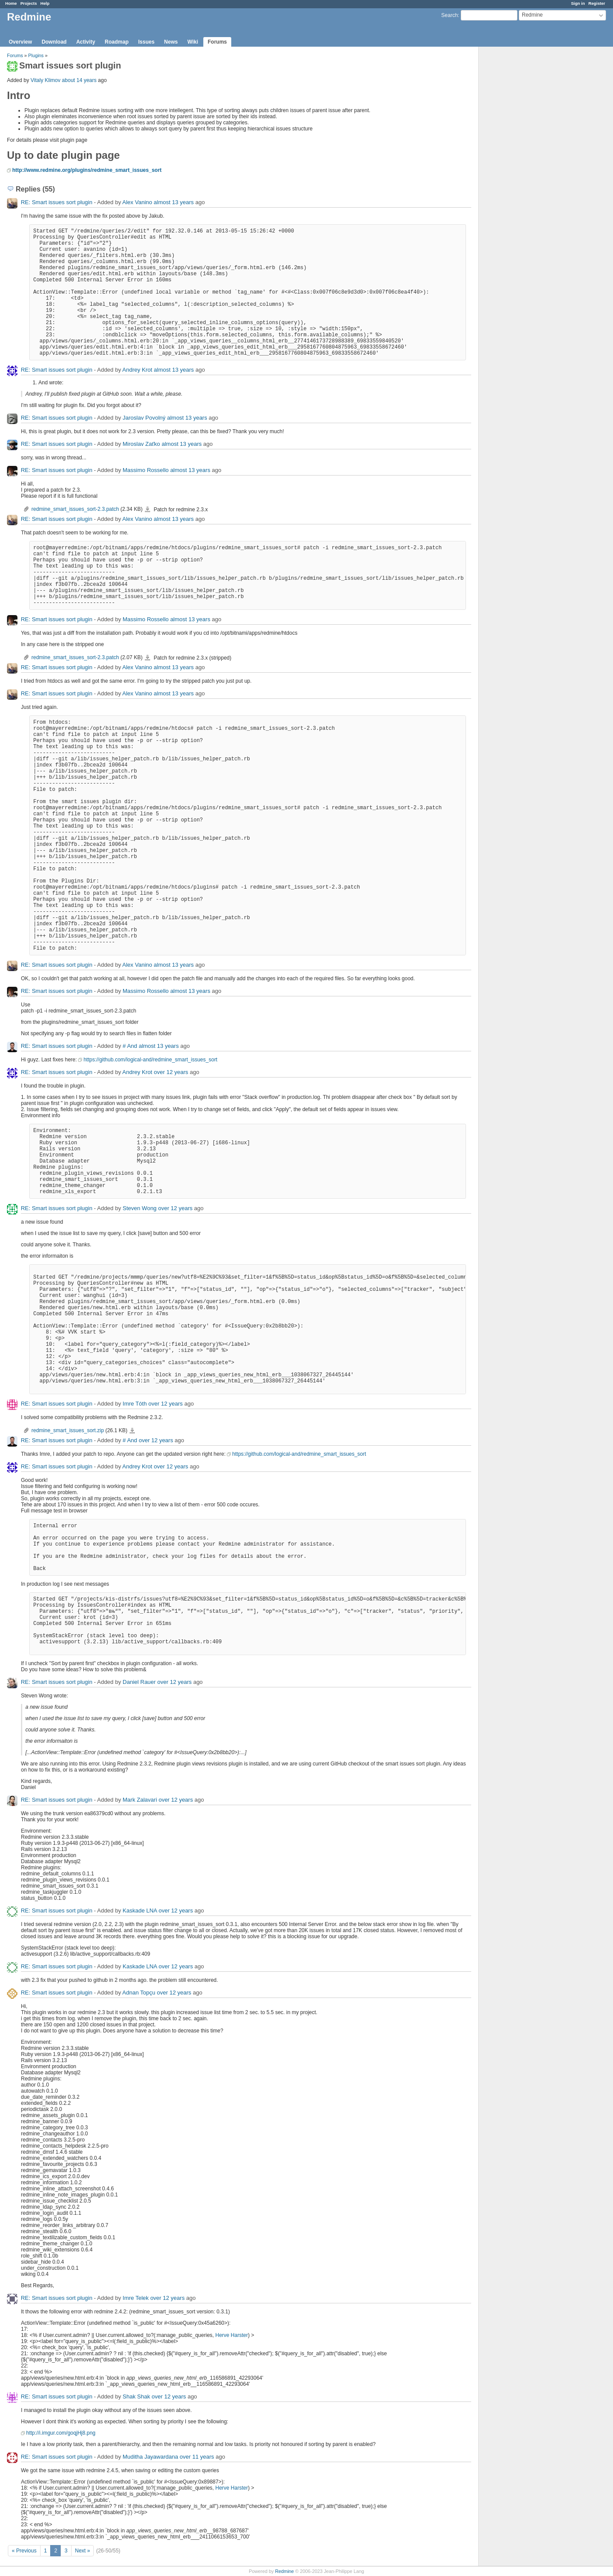 The height and width of the screenshot is (2576, 613). I want to click on almost 13 years, so click(174, 202).